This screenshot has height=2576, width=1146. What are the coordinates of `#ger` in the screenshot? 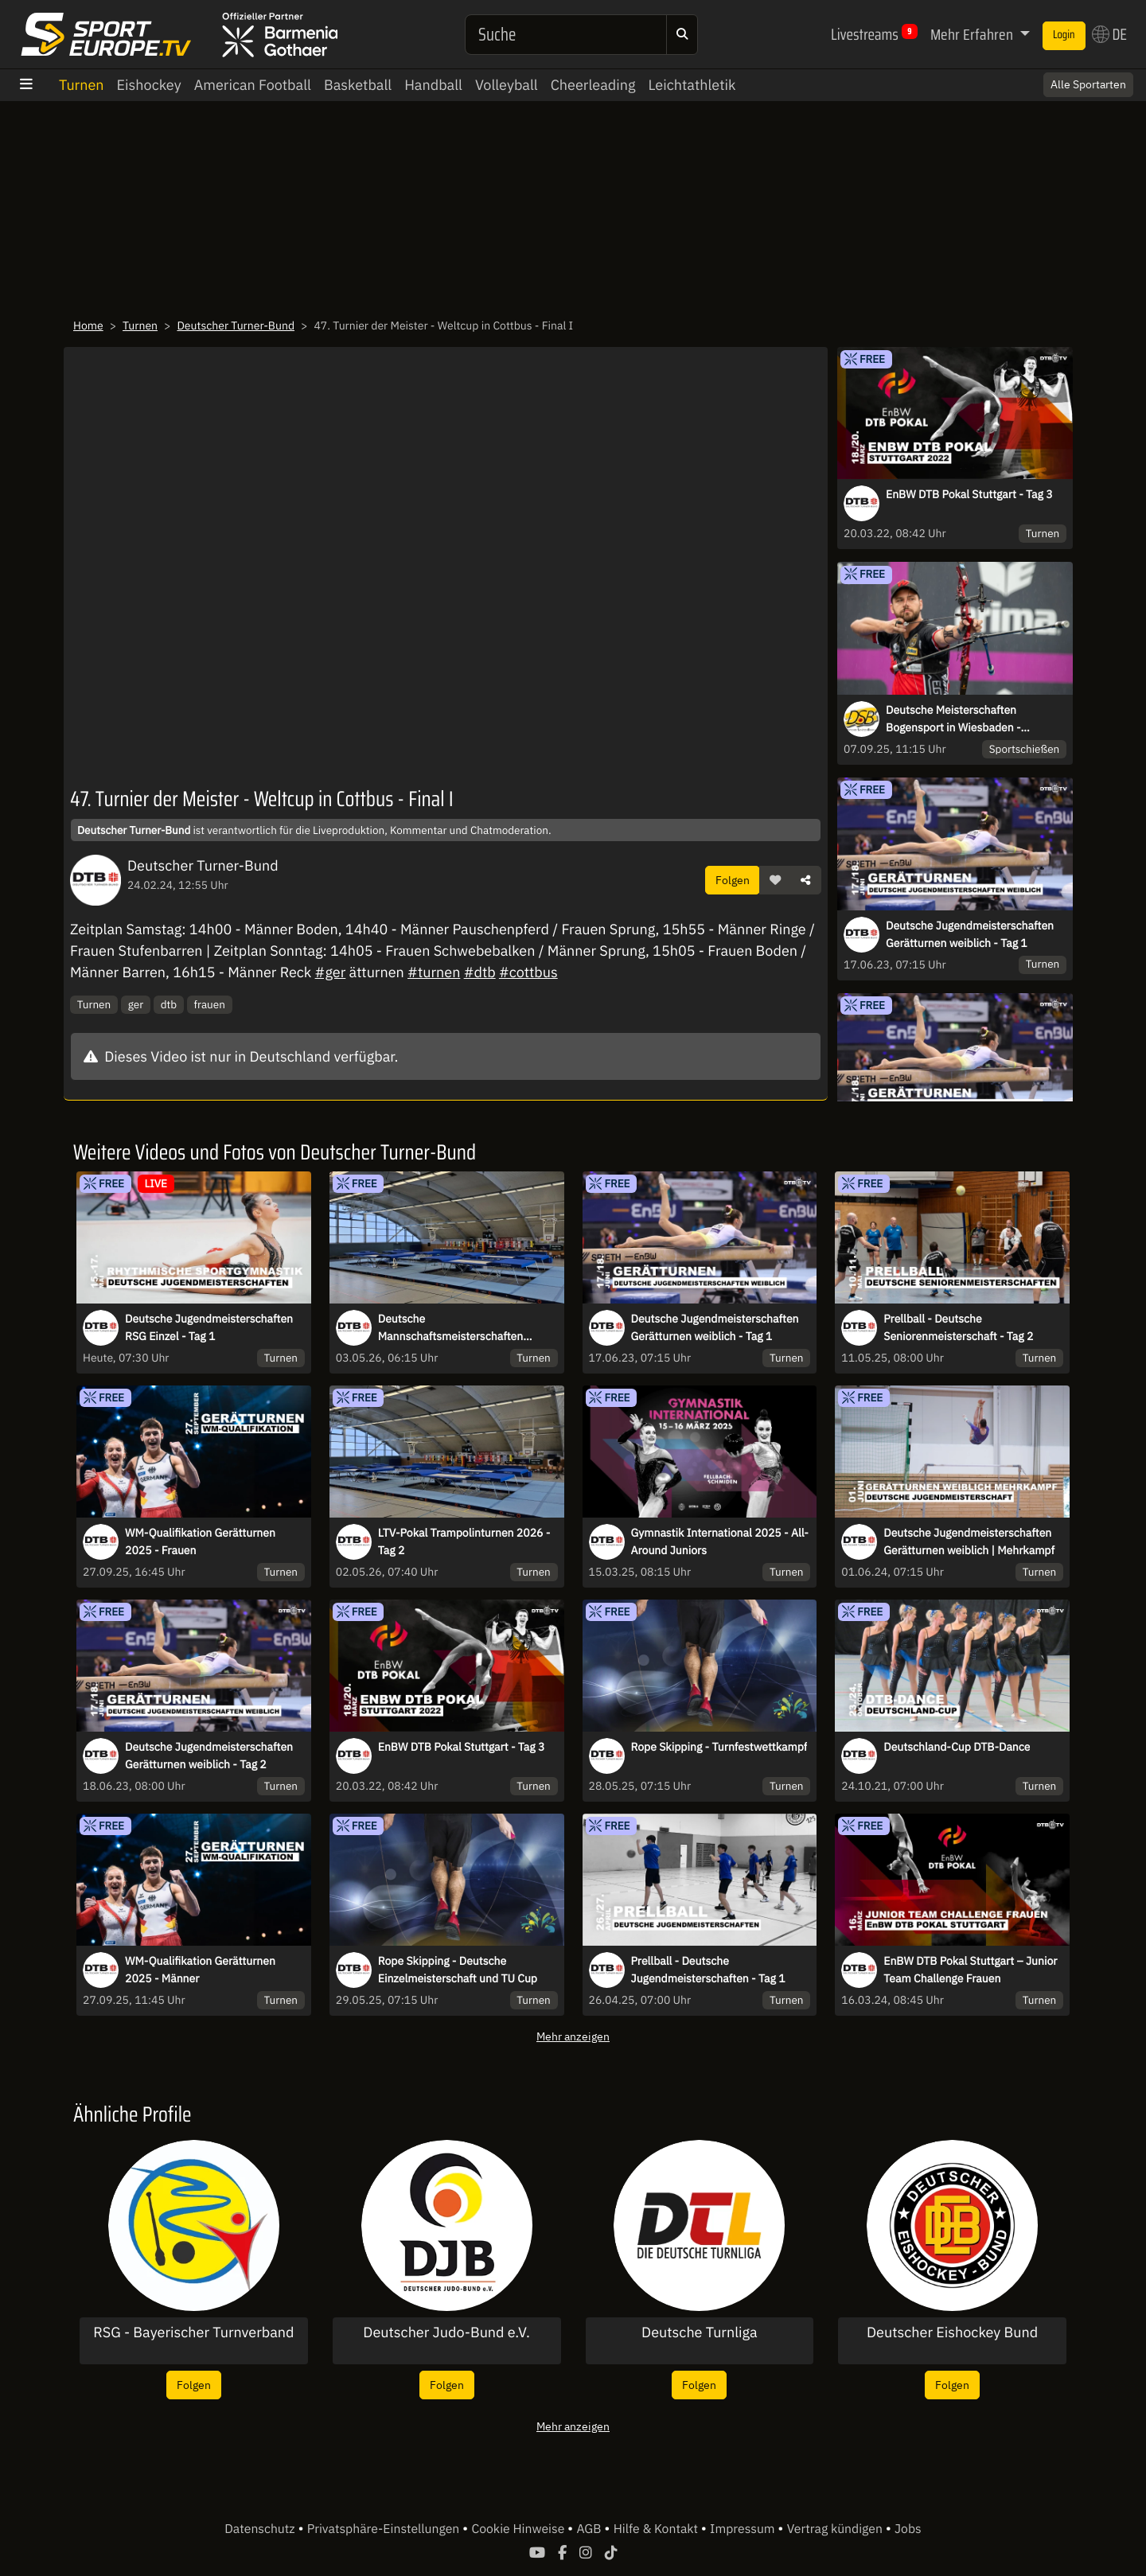 It's located at (330, 972).